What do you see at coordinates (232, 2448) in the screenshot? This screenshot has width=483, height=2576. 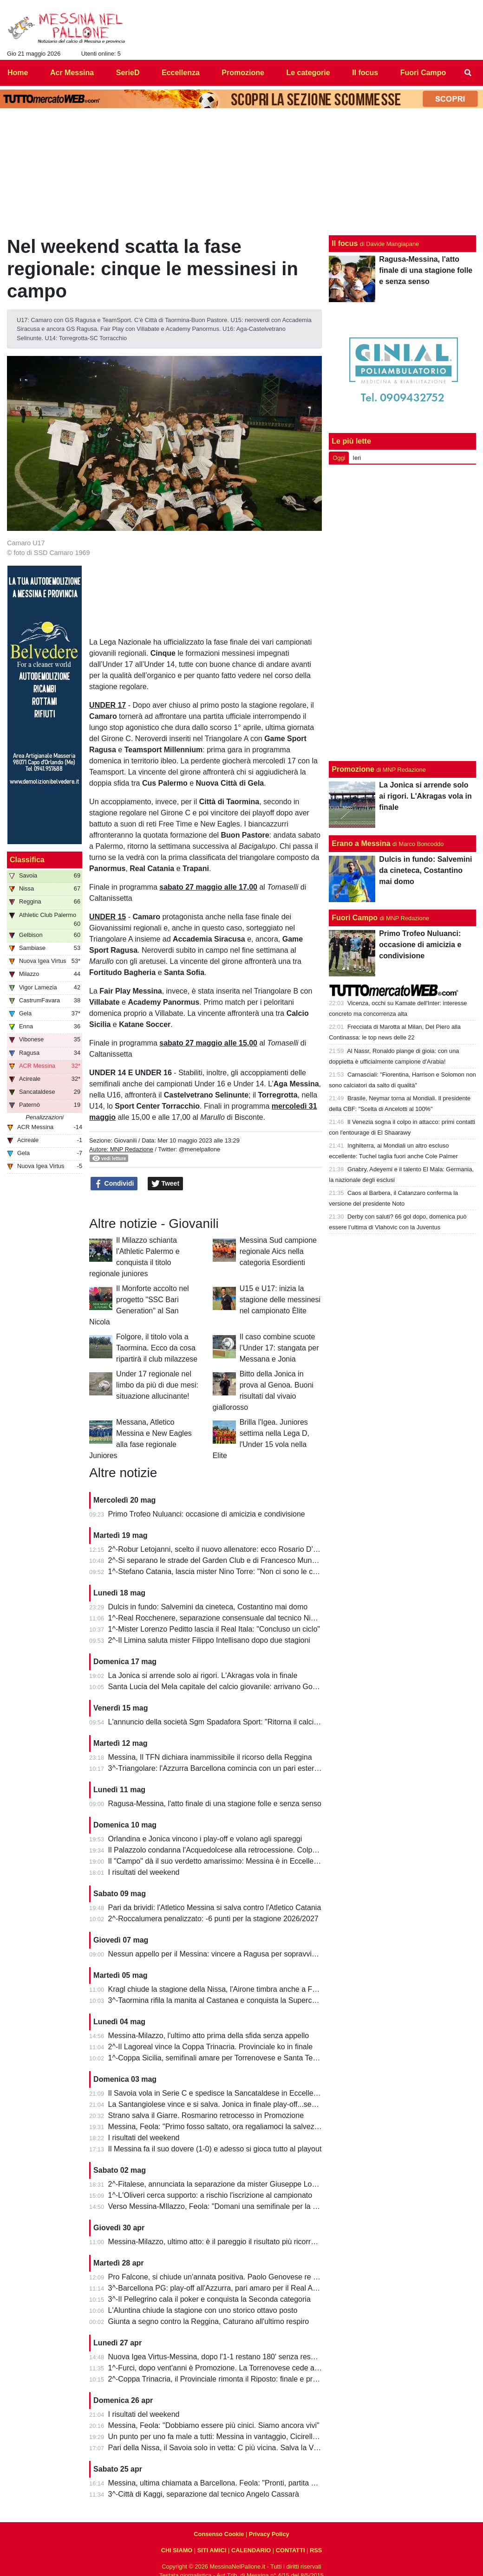 I see `Pari della Nissa, il Savoia solo in vetta: C più vicina. Salva la Vigor Lamezia` at bounding box center [232, 2448].